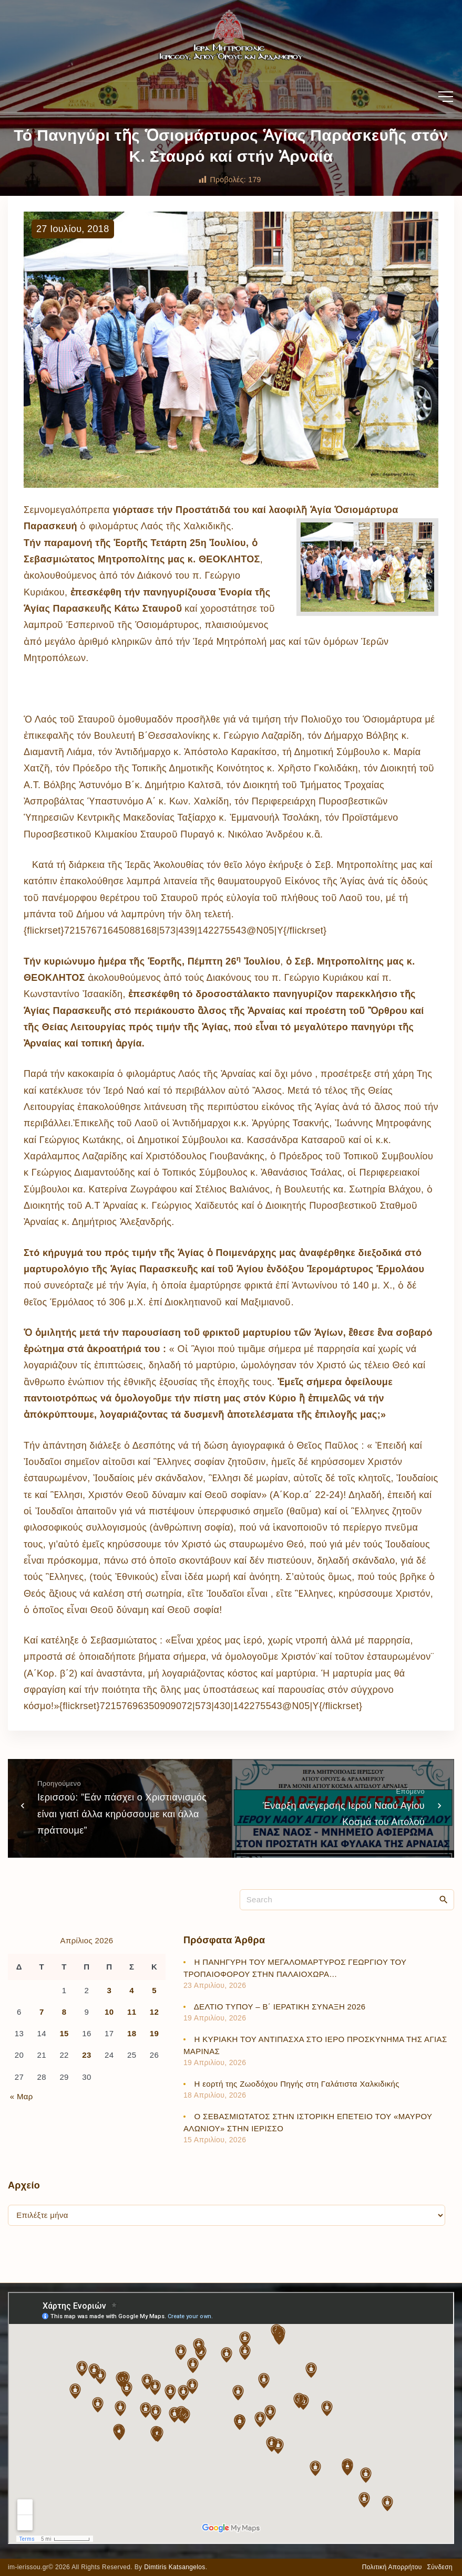  Describe the element at coordinates (154, 2011) in the screenshot. I see `12 [Τα άρθρα δημοσιεύτηκαν την 12 April 2026]` at that location.